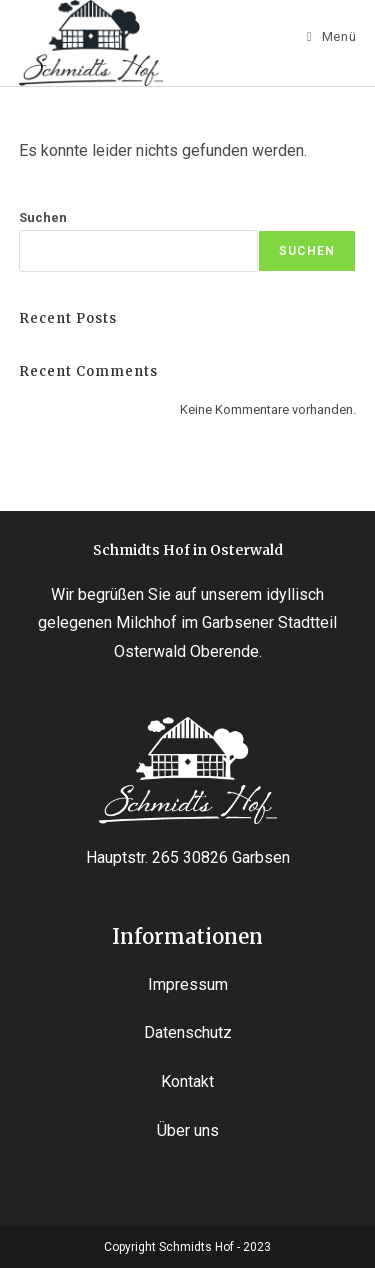  I want to click on Kontakt, so click(187, 1081).